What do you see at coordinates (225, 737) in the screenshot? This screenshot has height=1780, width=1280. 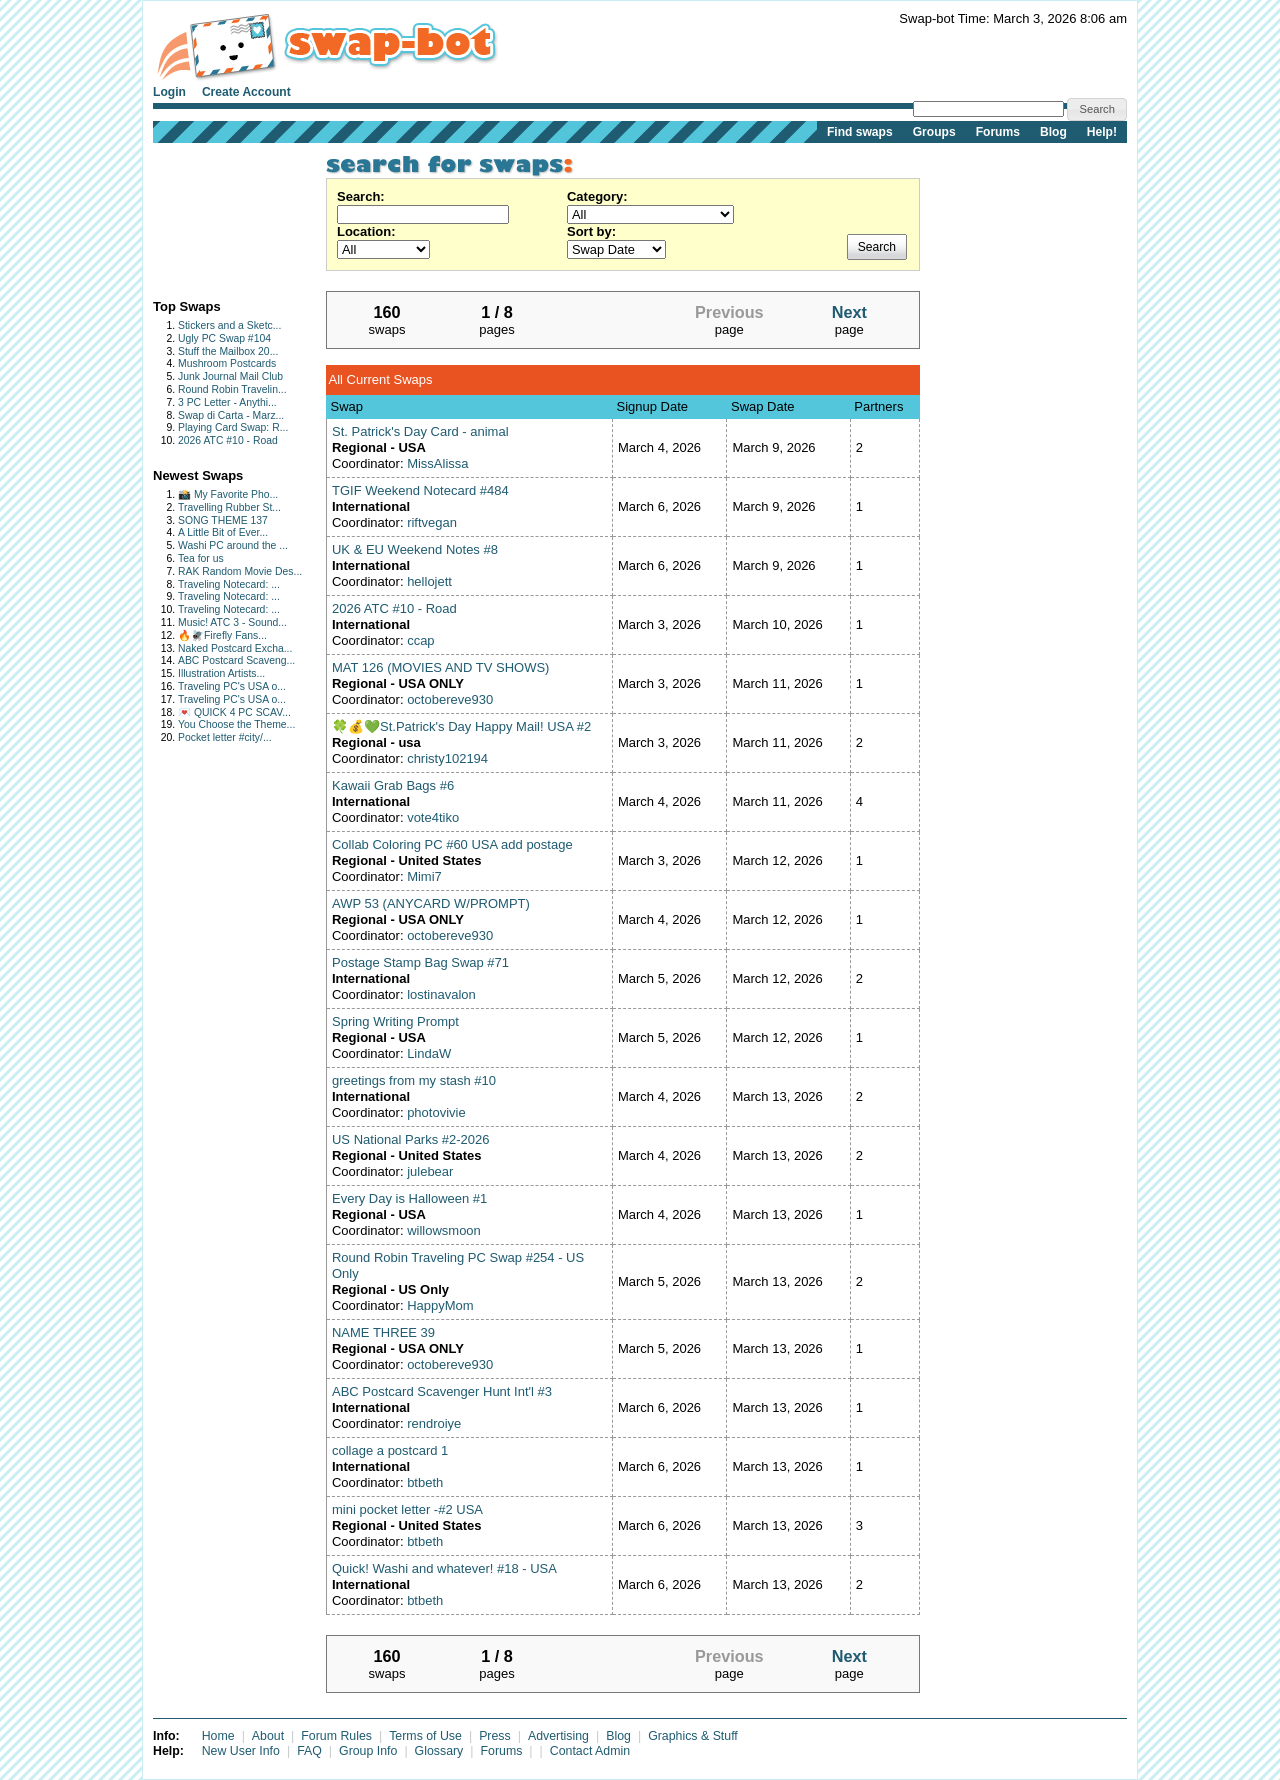 I see `Pocket letter #city/...` at bounding box center [225, 737].